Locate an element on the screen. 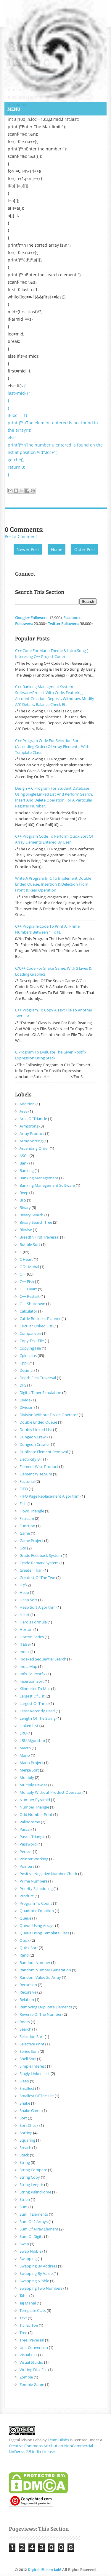  grade feedback system is located at coordinates (41, 1555).